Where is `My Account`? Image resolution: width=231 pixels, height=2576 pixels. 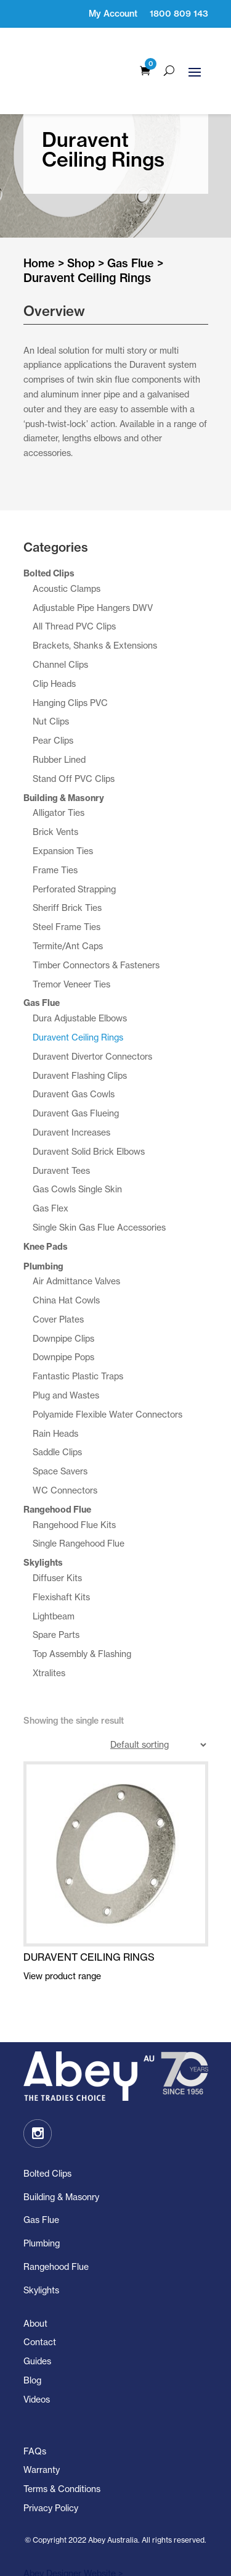 My Account is located at coordinates (113, 13).